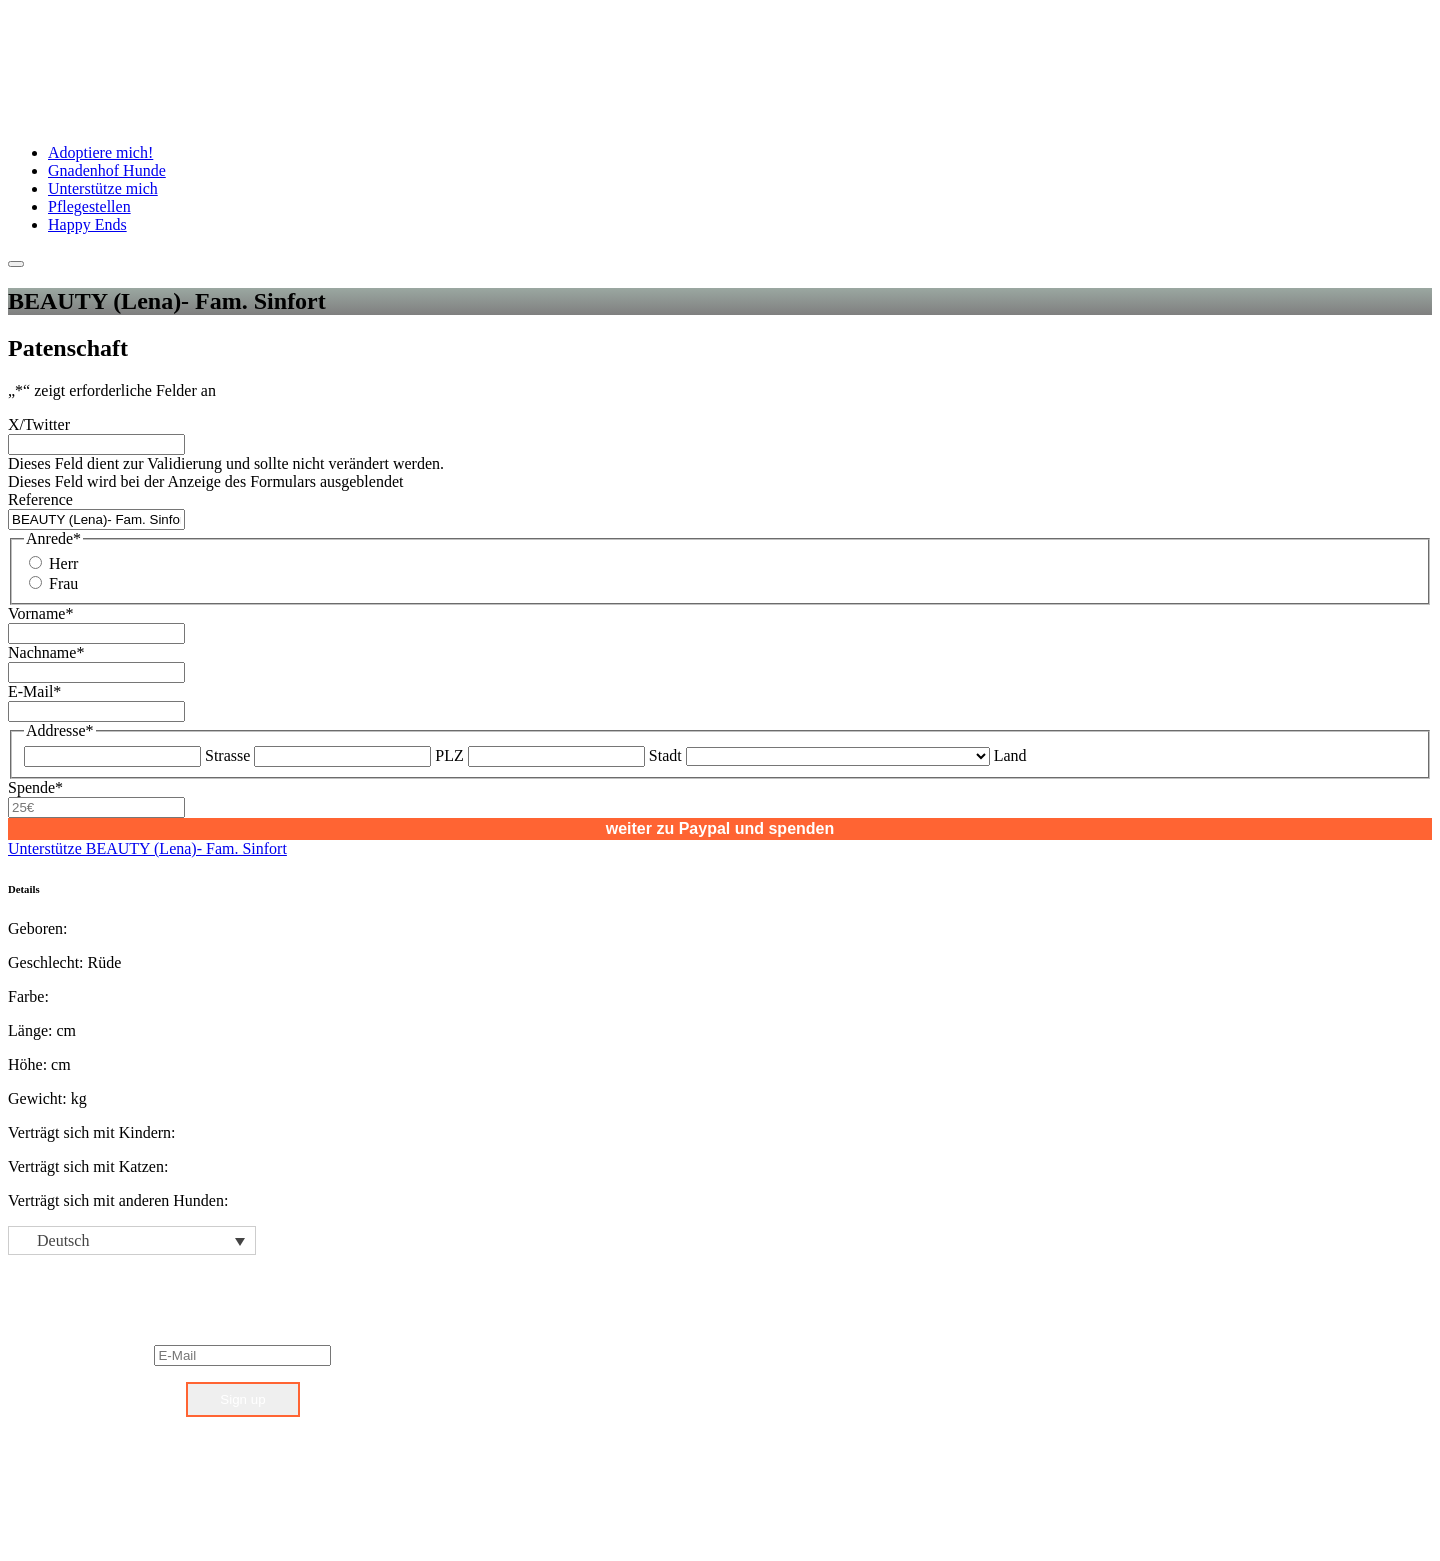 The height and width of the screenshot is (1561, 1440). What do you see at coordinates (107, 170) in the screenshot?
I see `Gnadenhof Hunde` at bounding box center [107, 170].